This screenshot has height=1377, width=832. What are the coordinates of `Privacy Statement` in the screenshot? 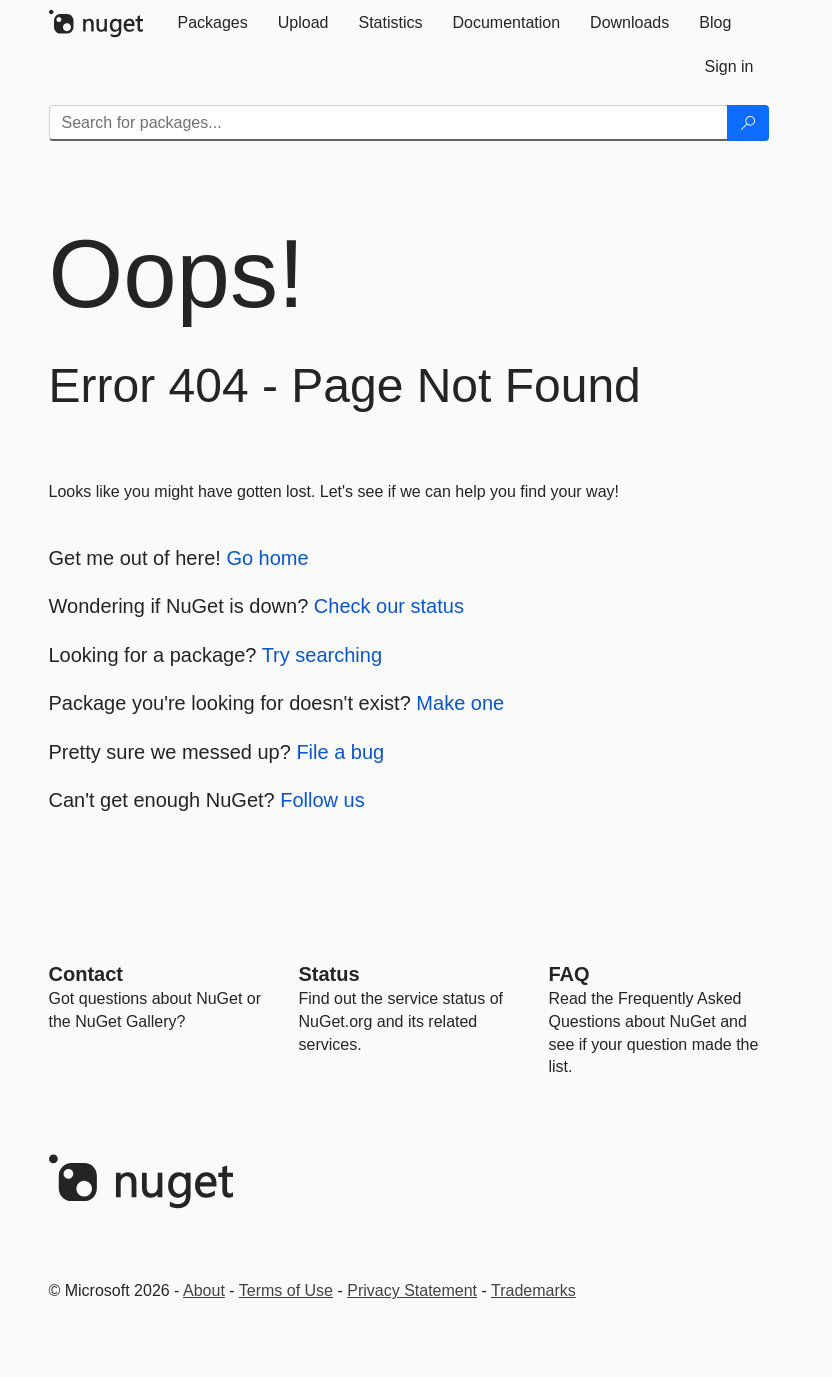 It's located at (412, 1290).